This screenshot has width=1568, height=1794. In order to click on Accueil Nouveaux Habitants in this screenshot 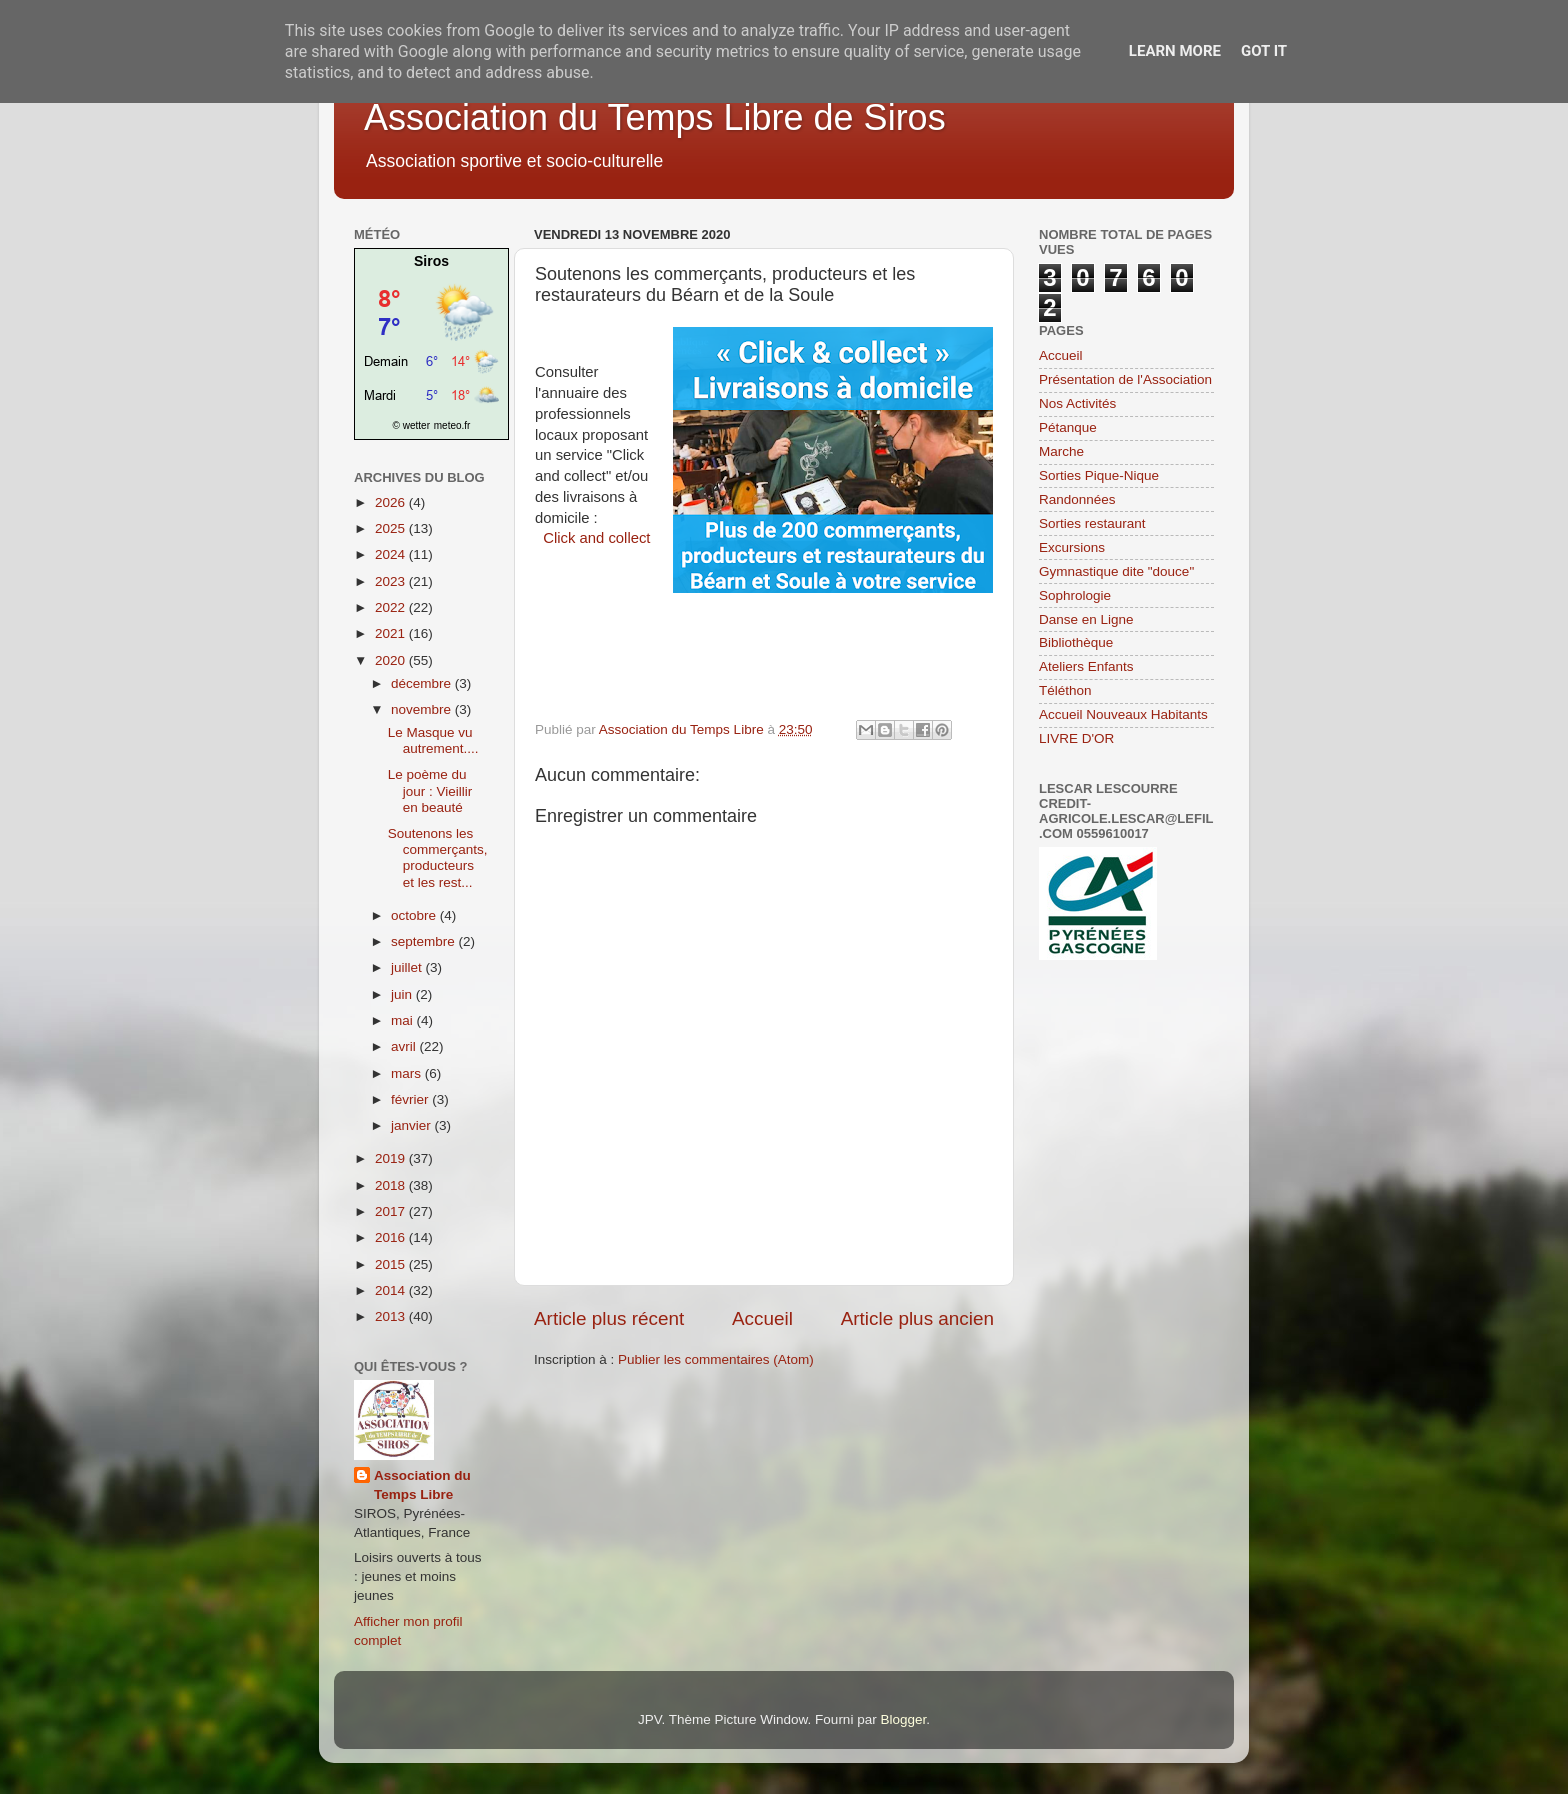, I will do `click(1123, 714)`.